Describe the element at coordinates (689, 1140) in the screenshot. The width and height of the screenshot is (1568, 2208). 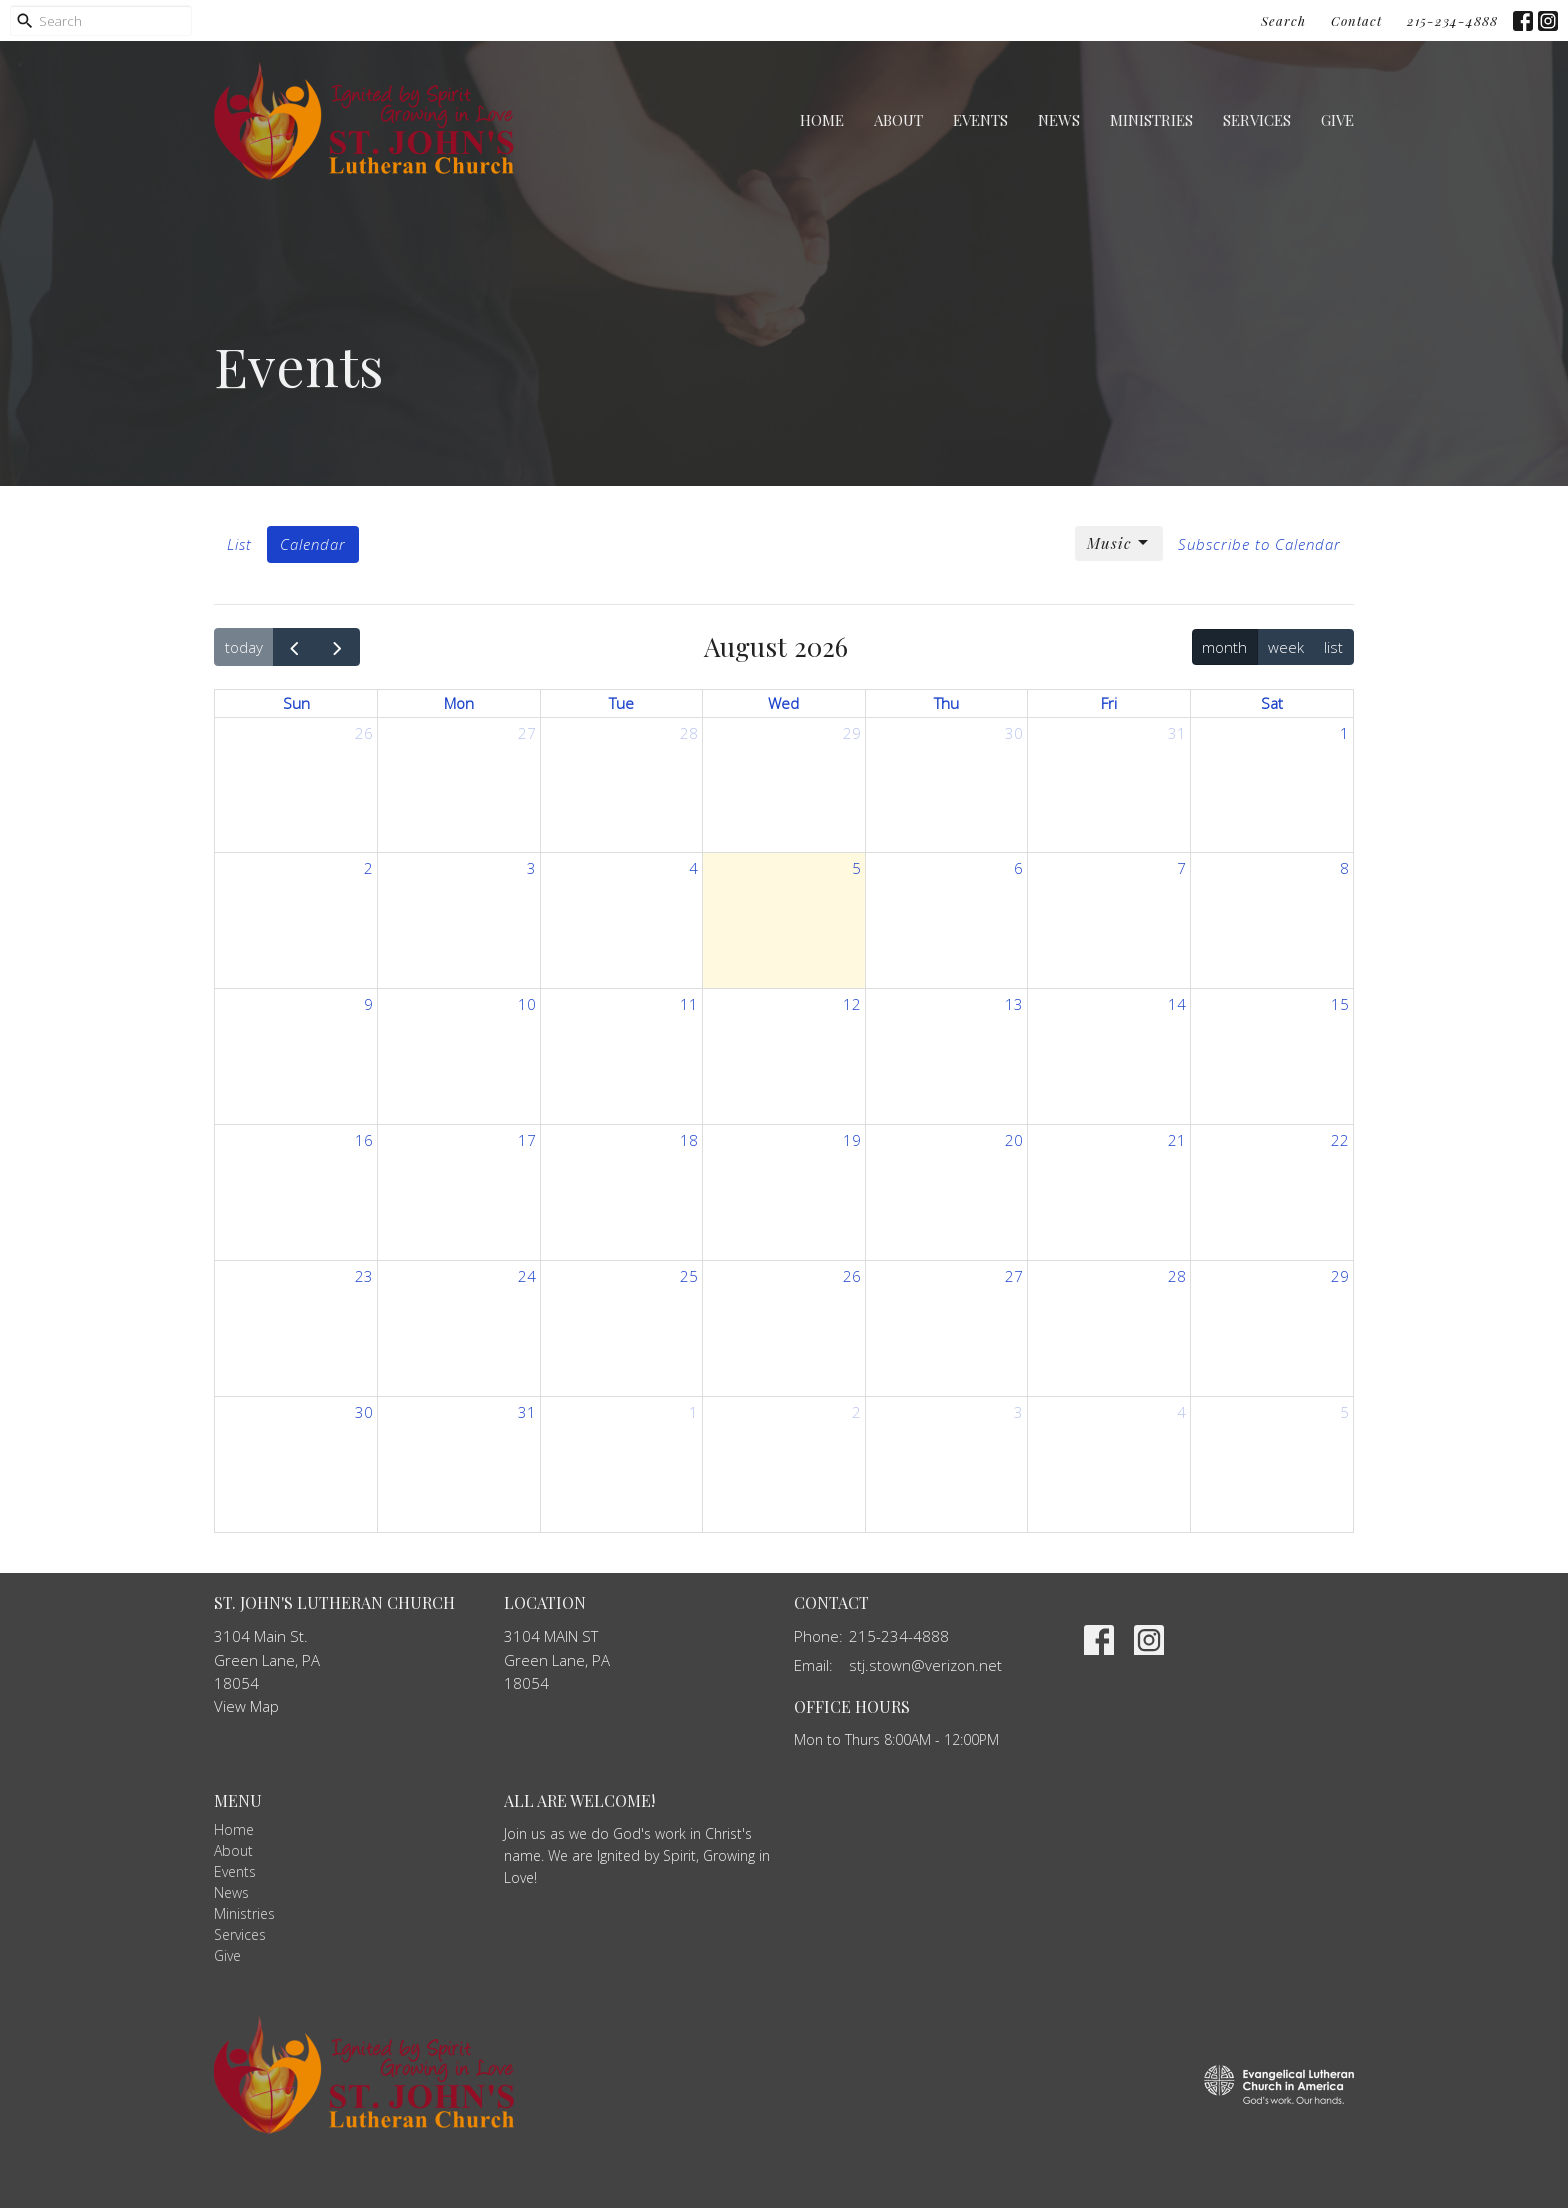
I see `18 [August 18, 2026]` at that location.